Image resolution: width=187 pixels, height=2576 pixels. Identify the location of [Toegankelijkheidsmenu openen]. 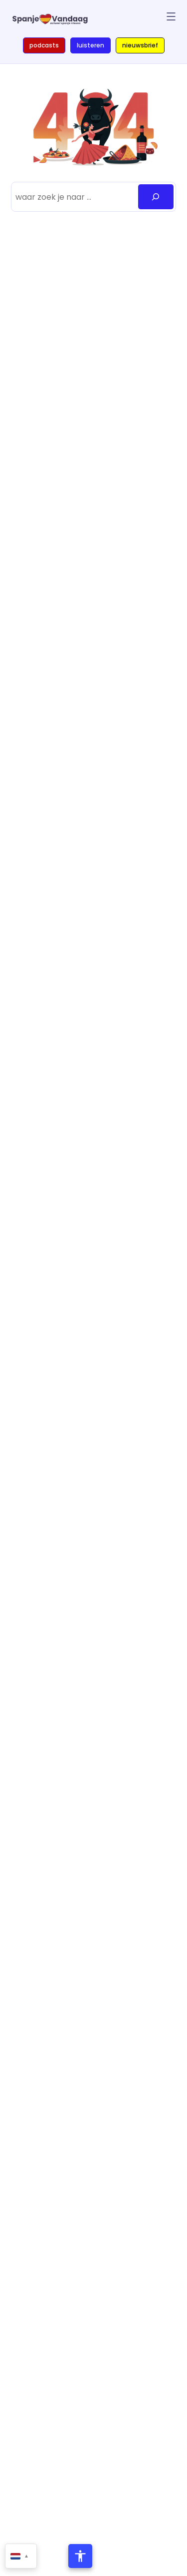
(80, 2556).